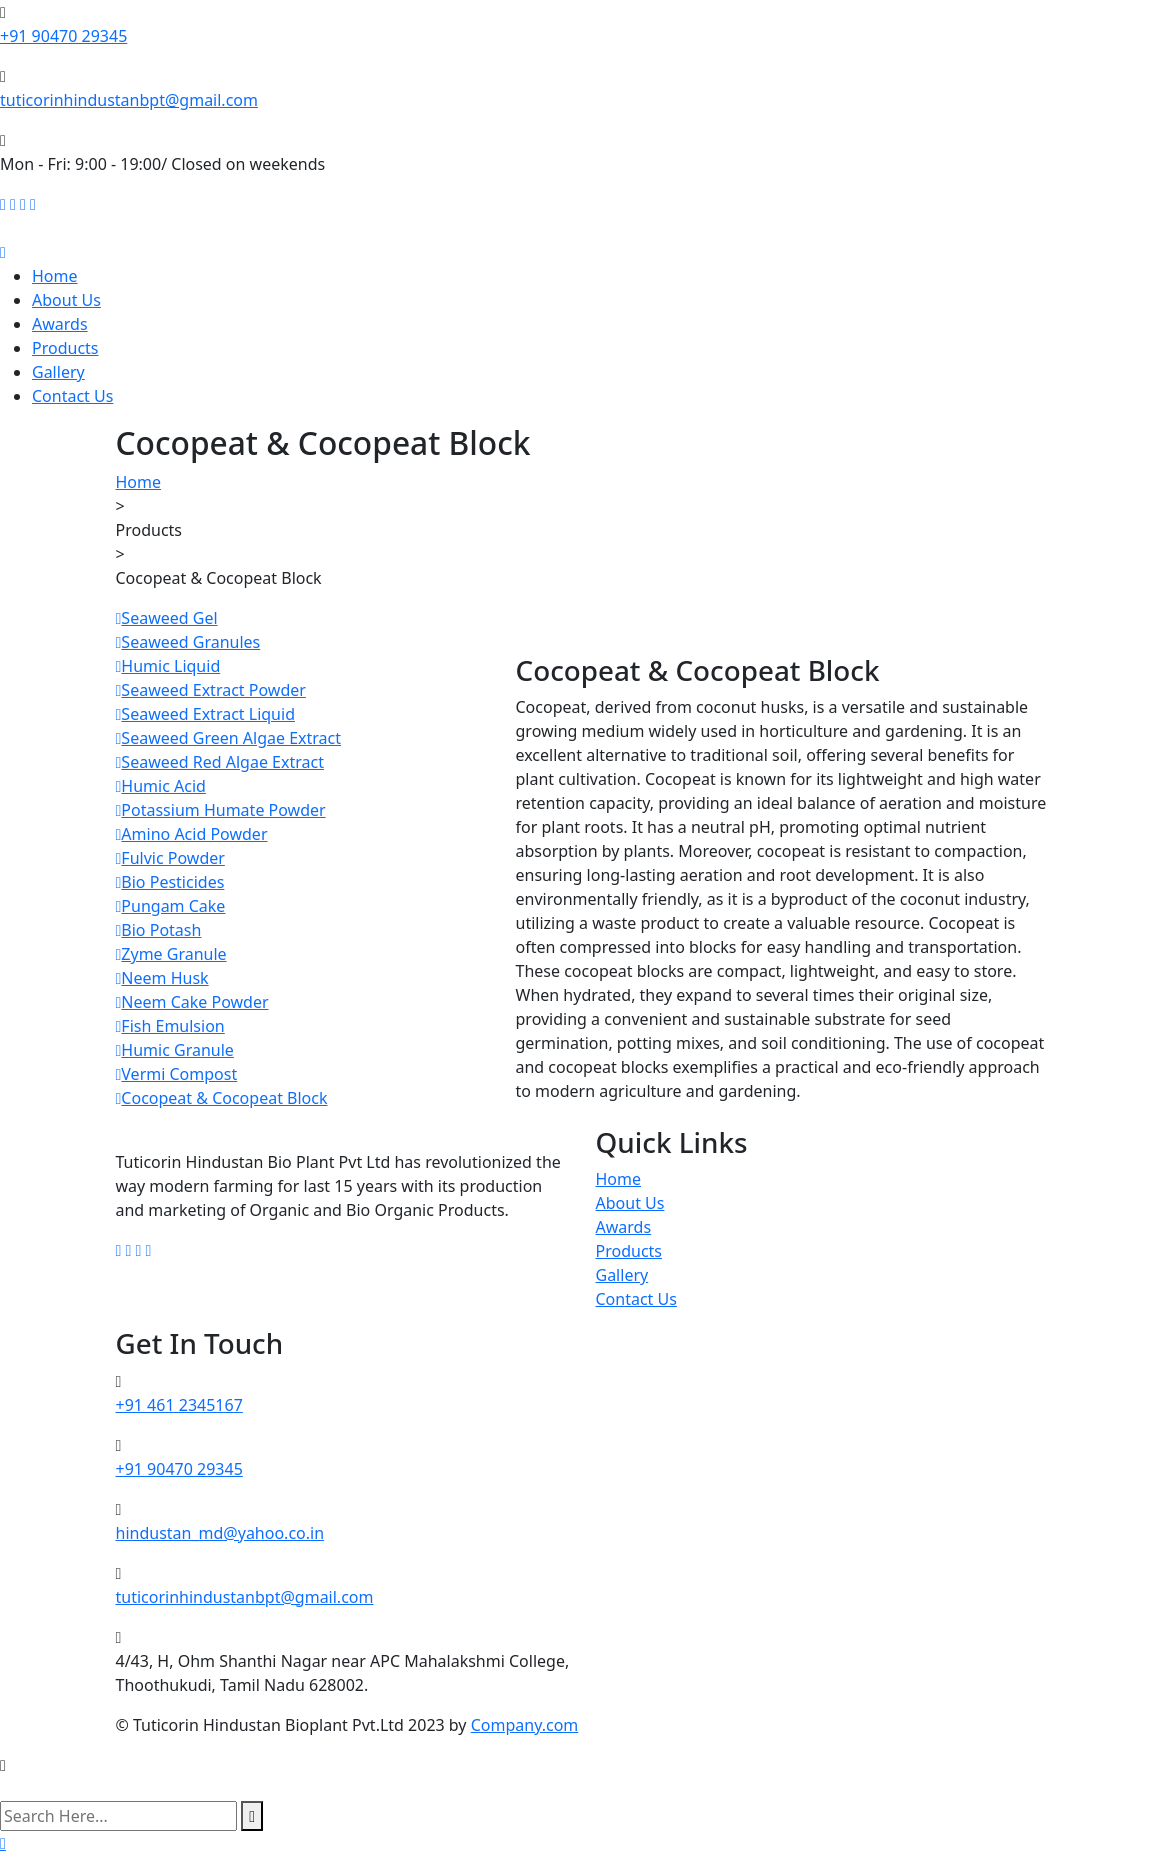 This screenshot has width=1167, height=1855. What do you see at coordinates (175, 1050) in the screenshot?
I see `Humic Granule` at bounding box center [175, 1050].